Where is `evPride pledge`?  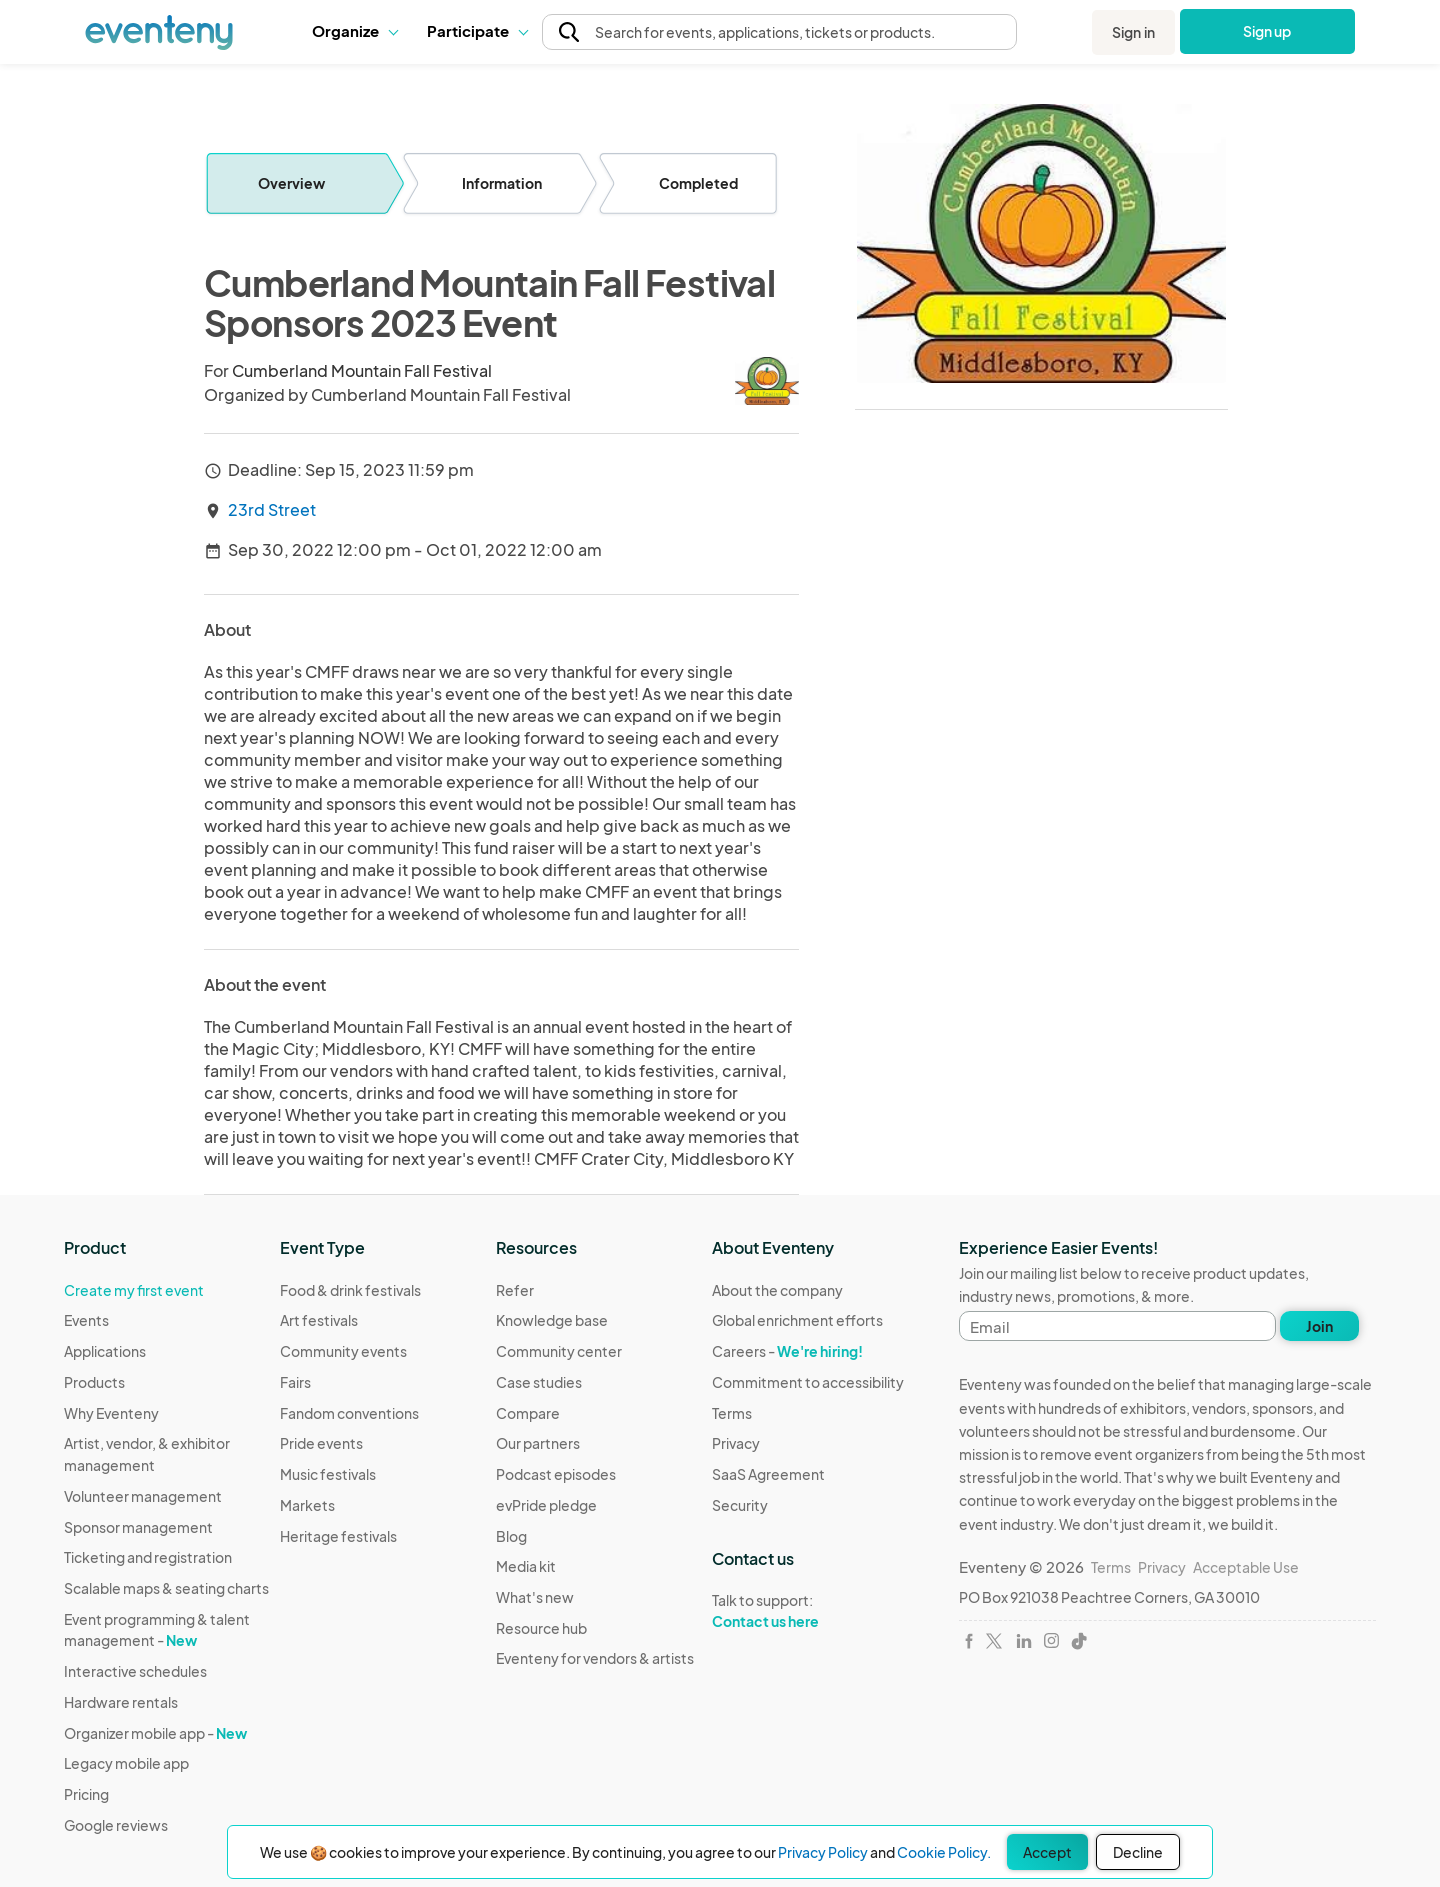 evPride pledge is located at coordinates (546, 1505).